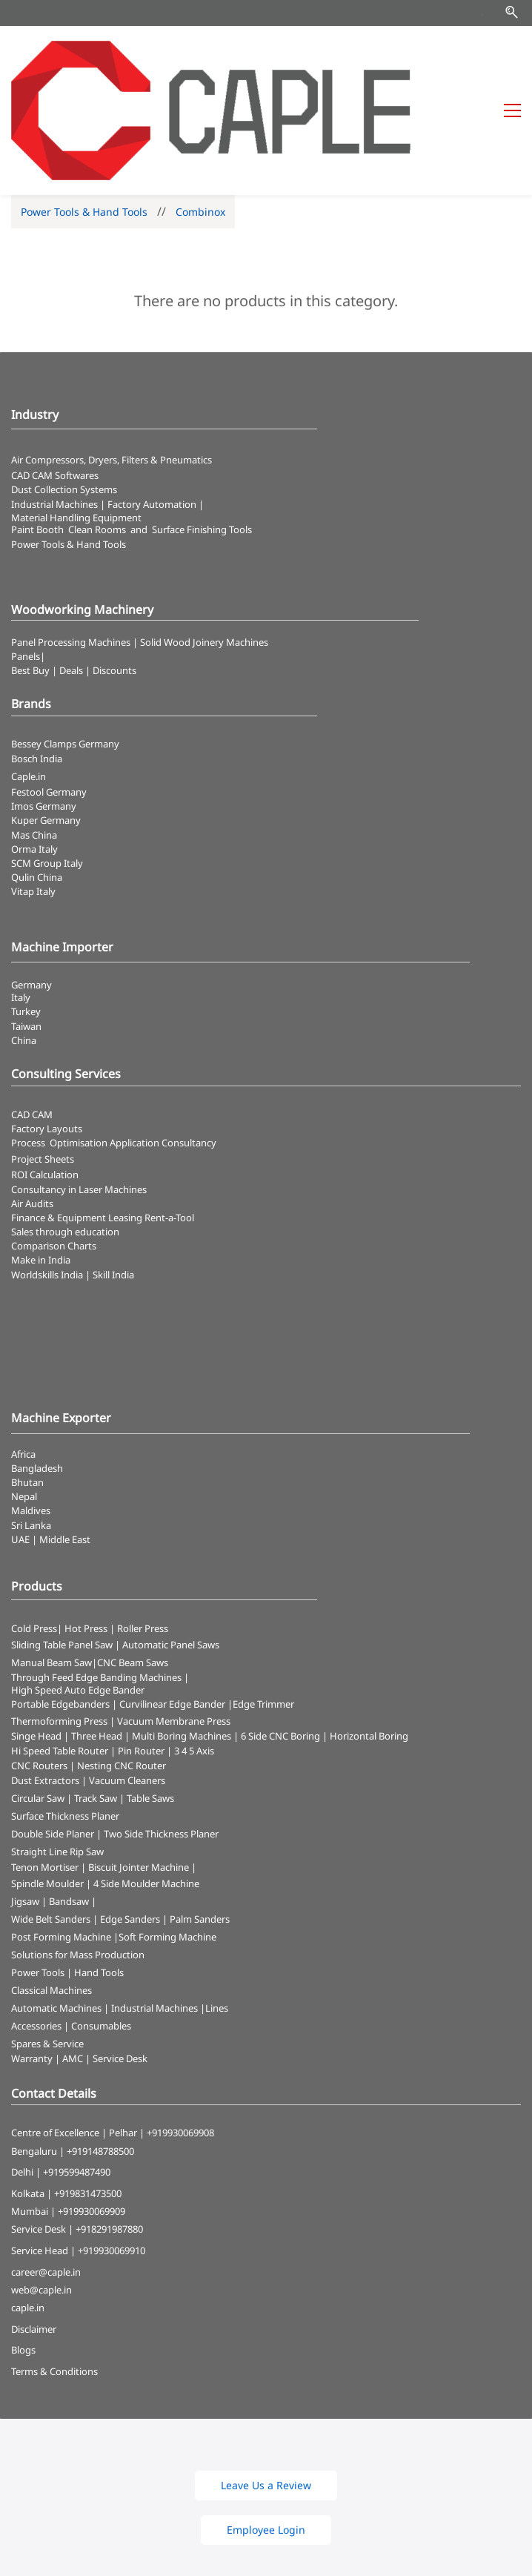 The width and height of the screenshot is (532, 2576). Describe the element at coordinates (51, 1560) in the screenshot. I see `Manual Beam Saw` at that location.